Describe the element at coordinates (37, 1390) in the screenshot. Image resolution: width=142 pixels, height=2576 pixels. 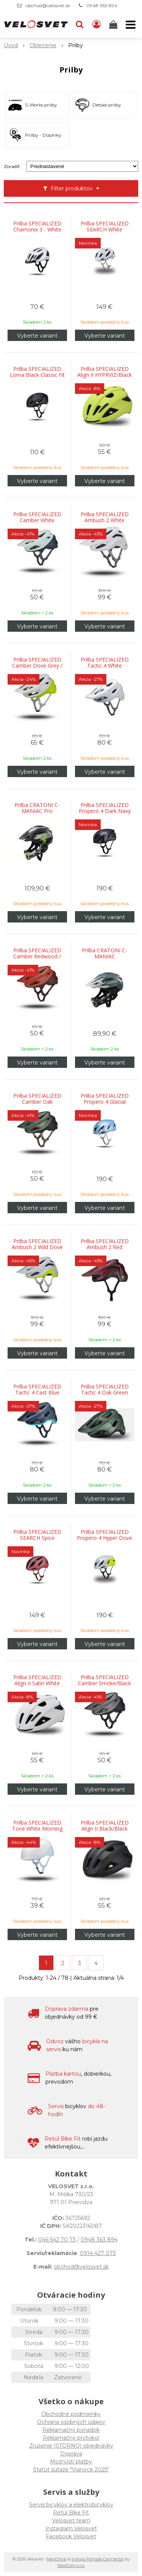
I see `Prilba SPECIALIZED Tactic 4 Cast Blue` at that location.